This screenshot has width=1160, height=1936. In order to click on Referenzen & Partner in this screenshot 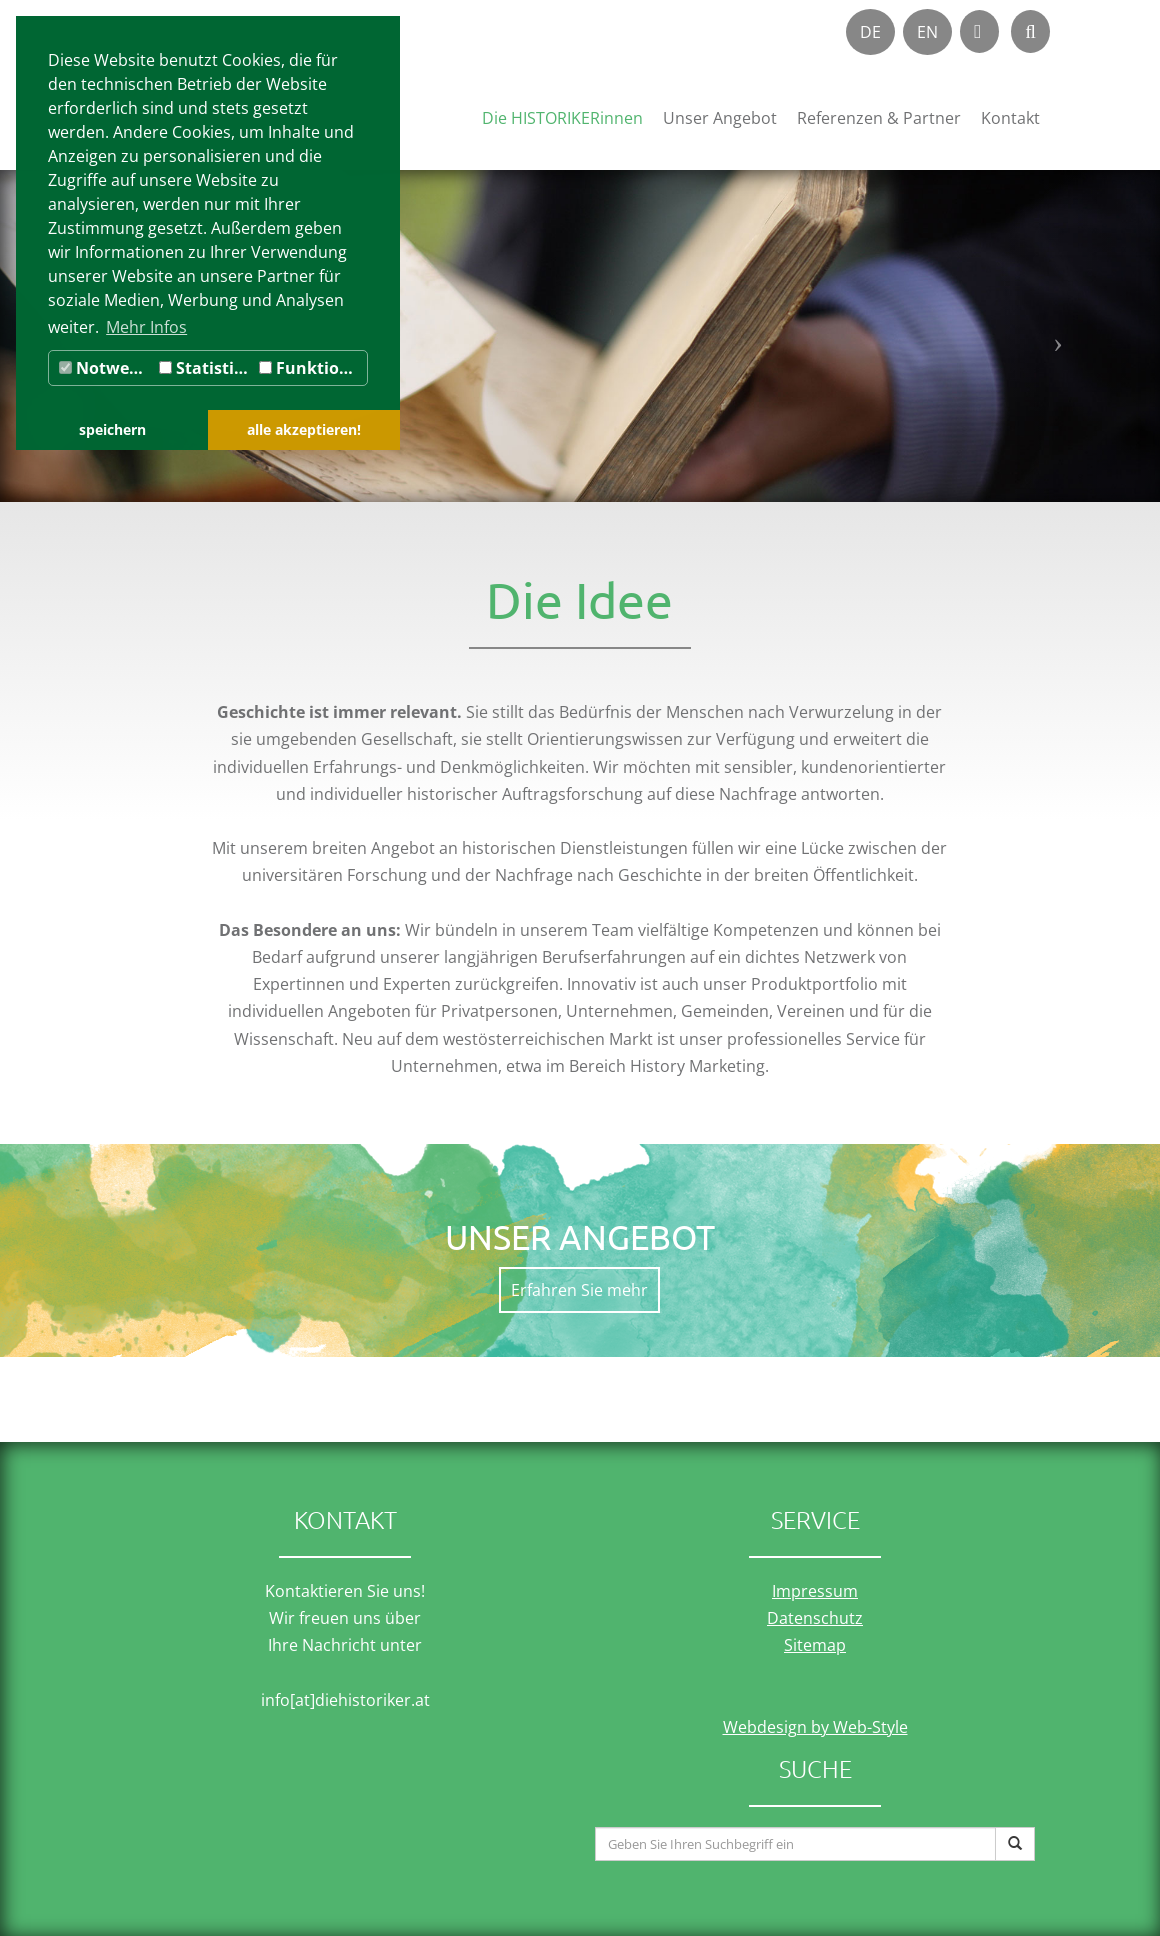, I will do `click(879, 118)`.